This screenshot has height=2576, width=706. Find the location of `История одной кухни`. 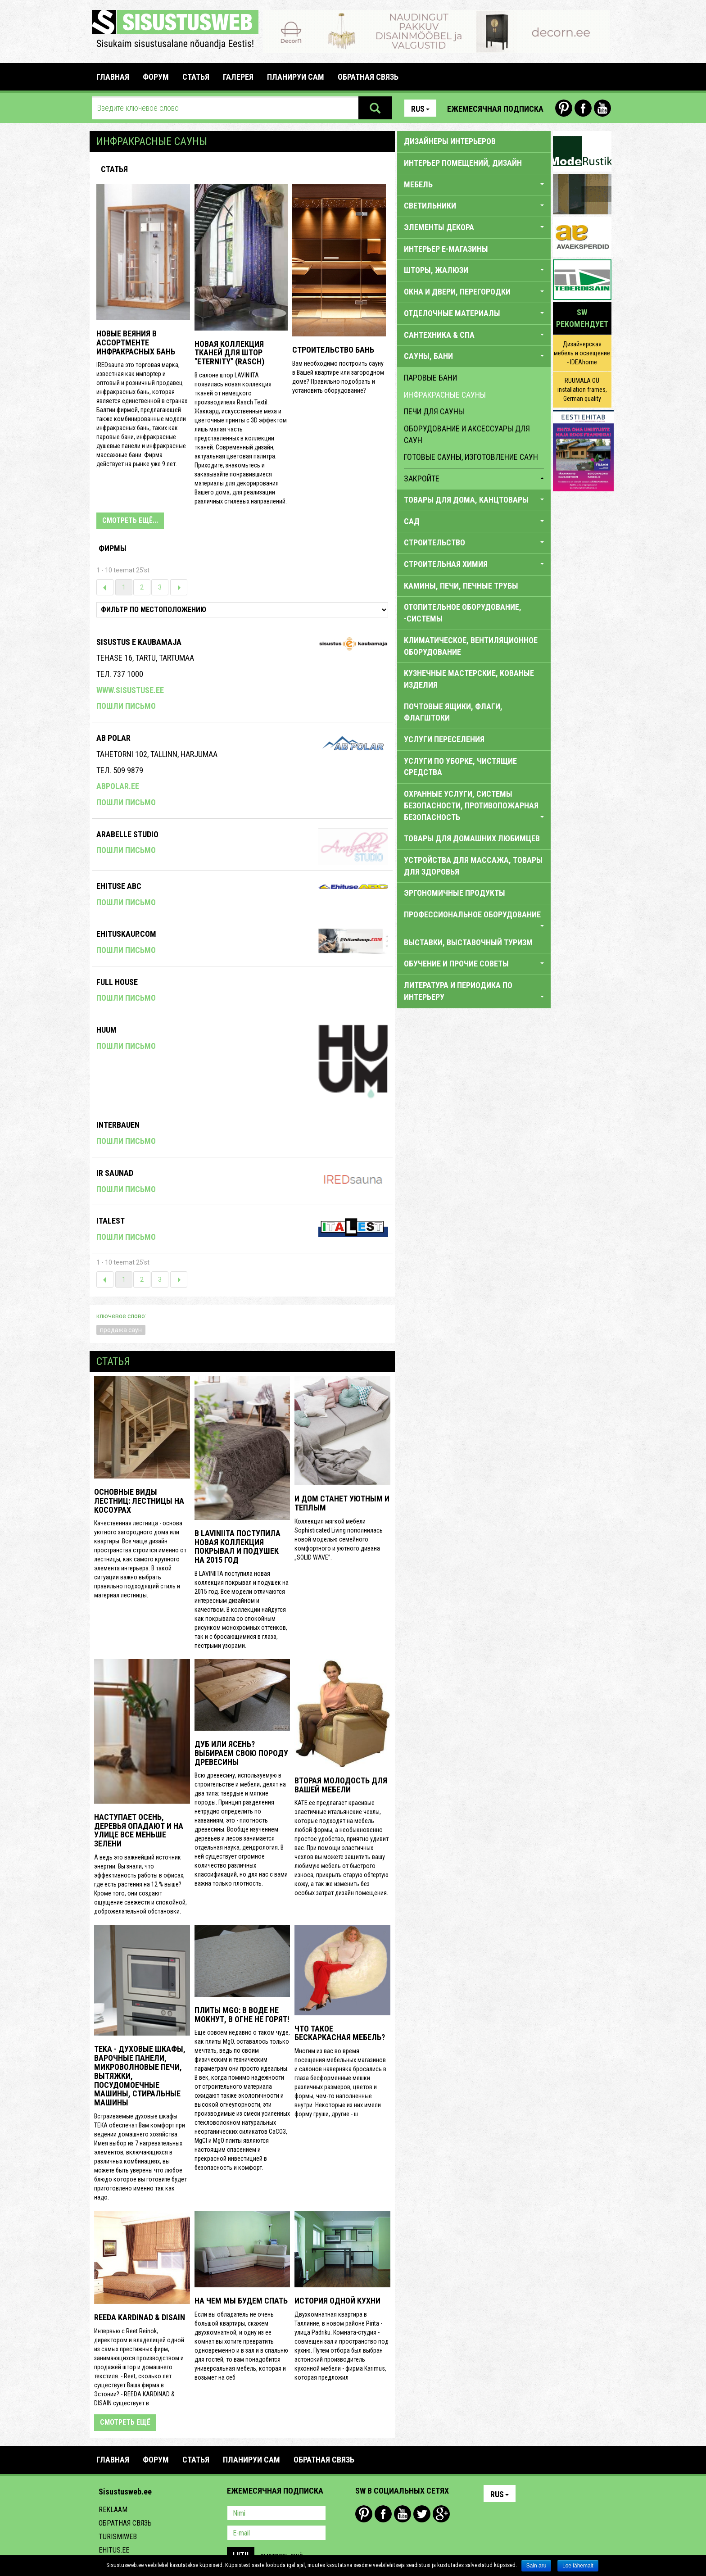

История одной кухни is located at coordinates (337, 2300).